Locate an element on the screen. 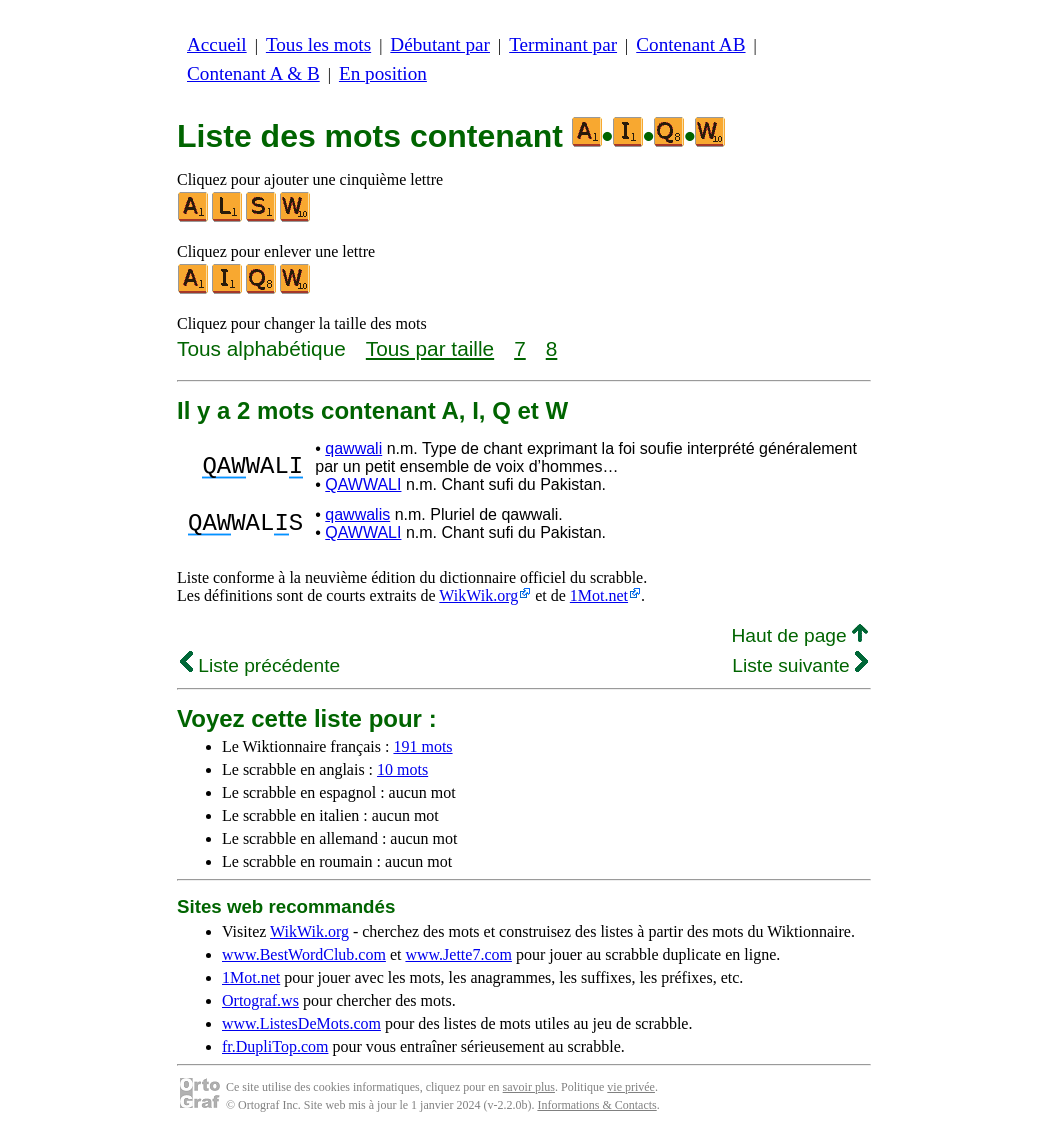 The width and height of the screenshot is (1048, 1137). fr.DupliTop.com is located at coordinates (275, 1046).